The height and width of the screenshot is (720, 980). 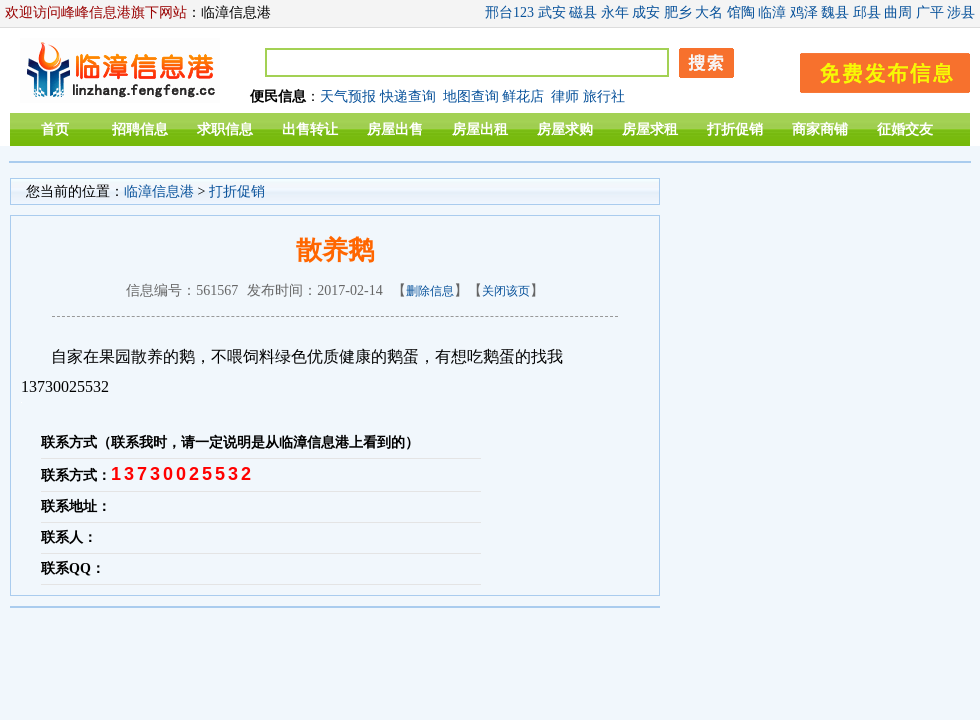 What do you see at coordinates (509, 12) in the screenshot?
I see `邢台123` at bounding box center [509, 12].